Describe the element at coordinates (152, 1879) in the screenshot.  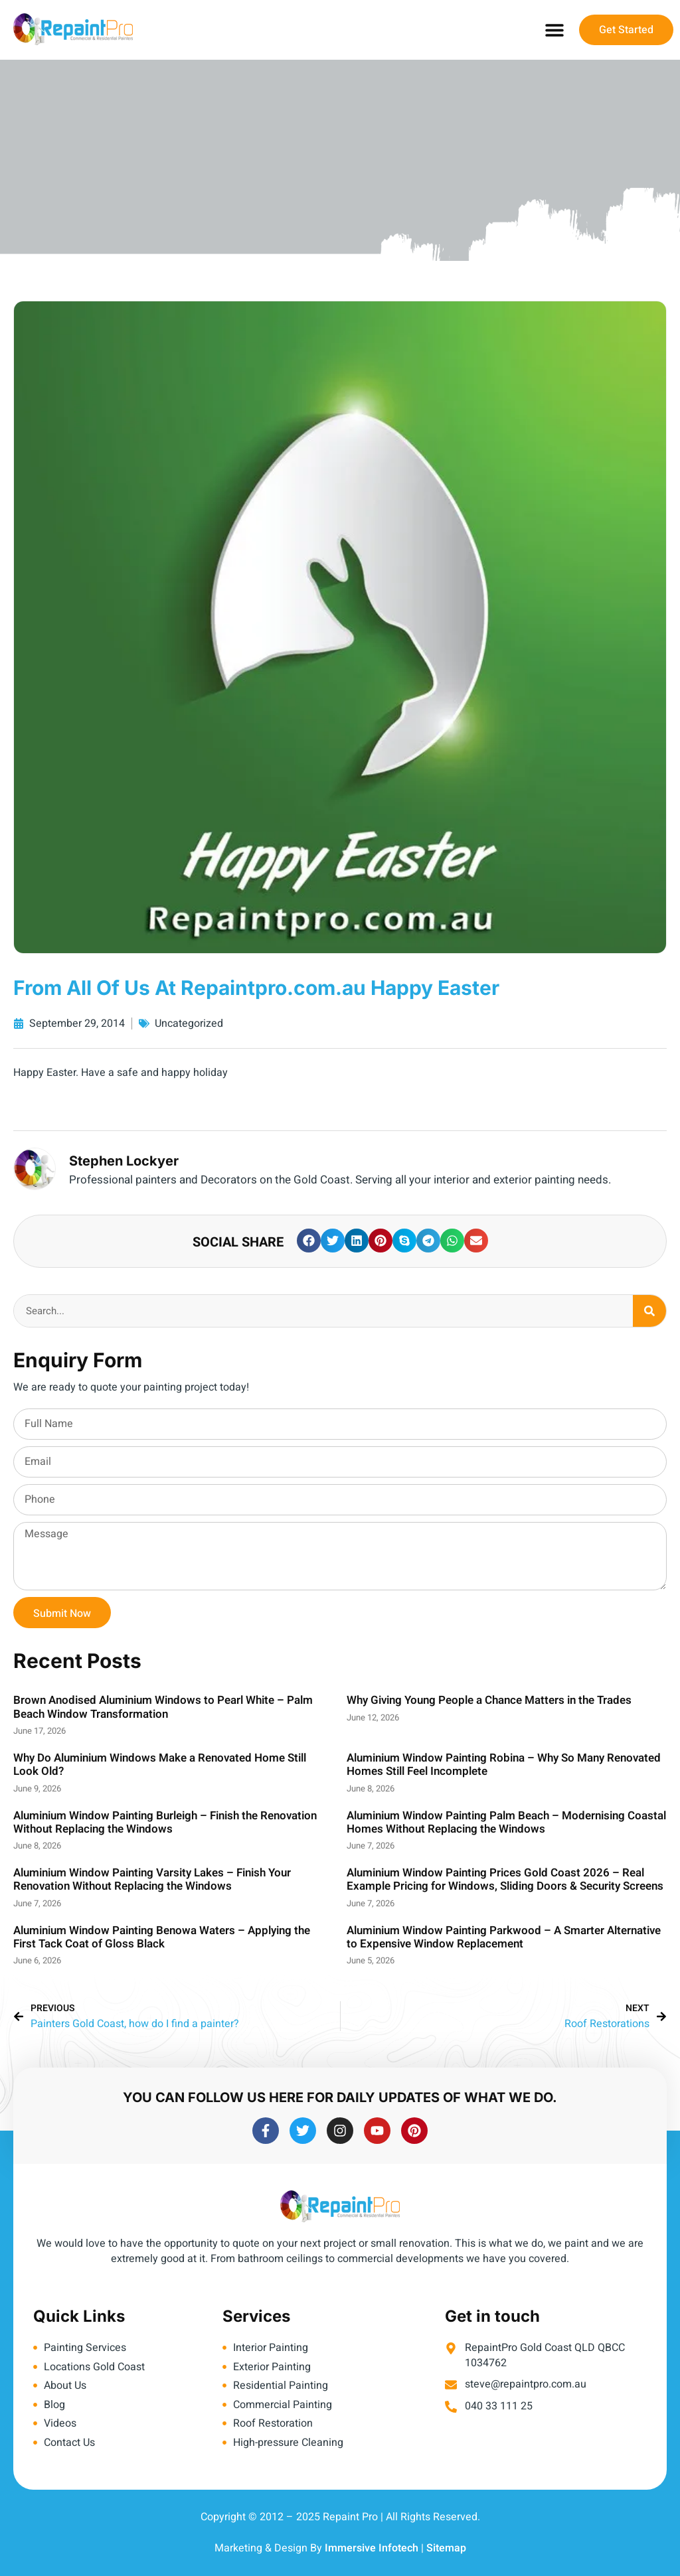
I see `Aluminium Window Painting Varsity Lakes – Finish Your Renovation Without Replacing the Windows` at that location.